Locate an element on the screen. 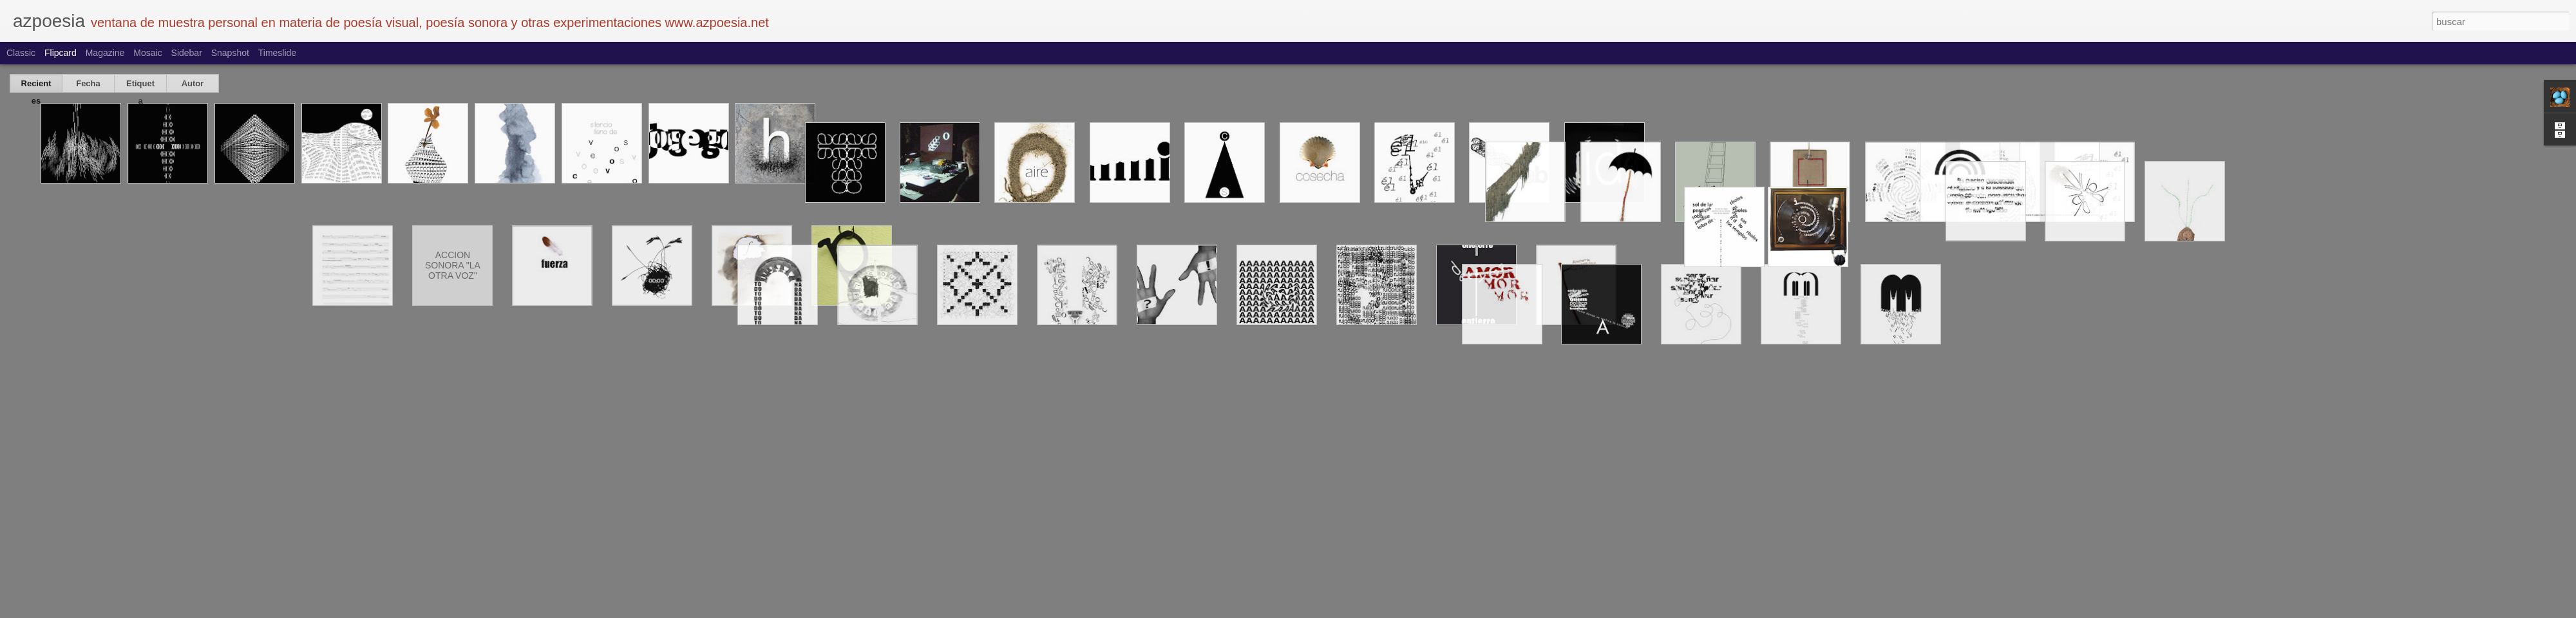 The width and height of the screenshot is (2576, 618). Flipcard is located at coordinates (60, 53).